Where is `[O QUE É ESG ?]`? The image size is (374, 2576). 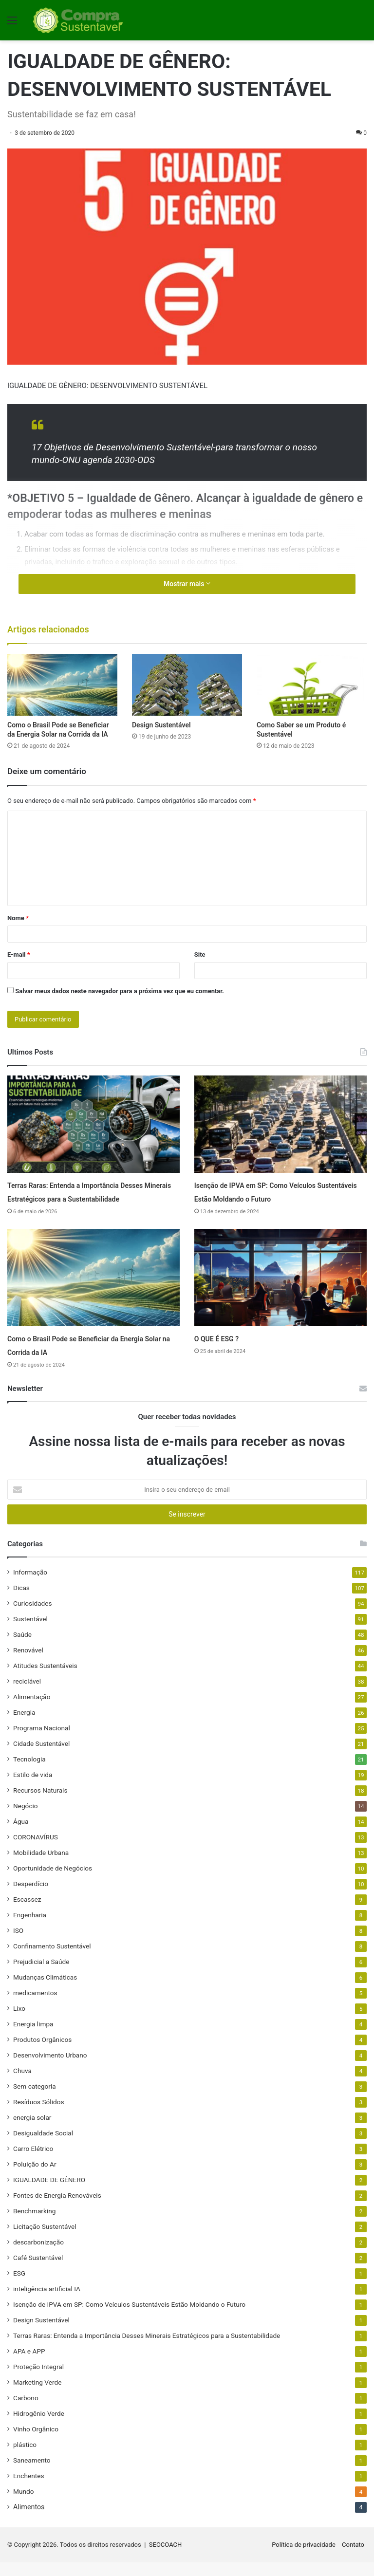
[O QUE É ESG ?] is located at coordinates (280, 1291).